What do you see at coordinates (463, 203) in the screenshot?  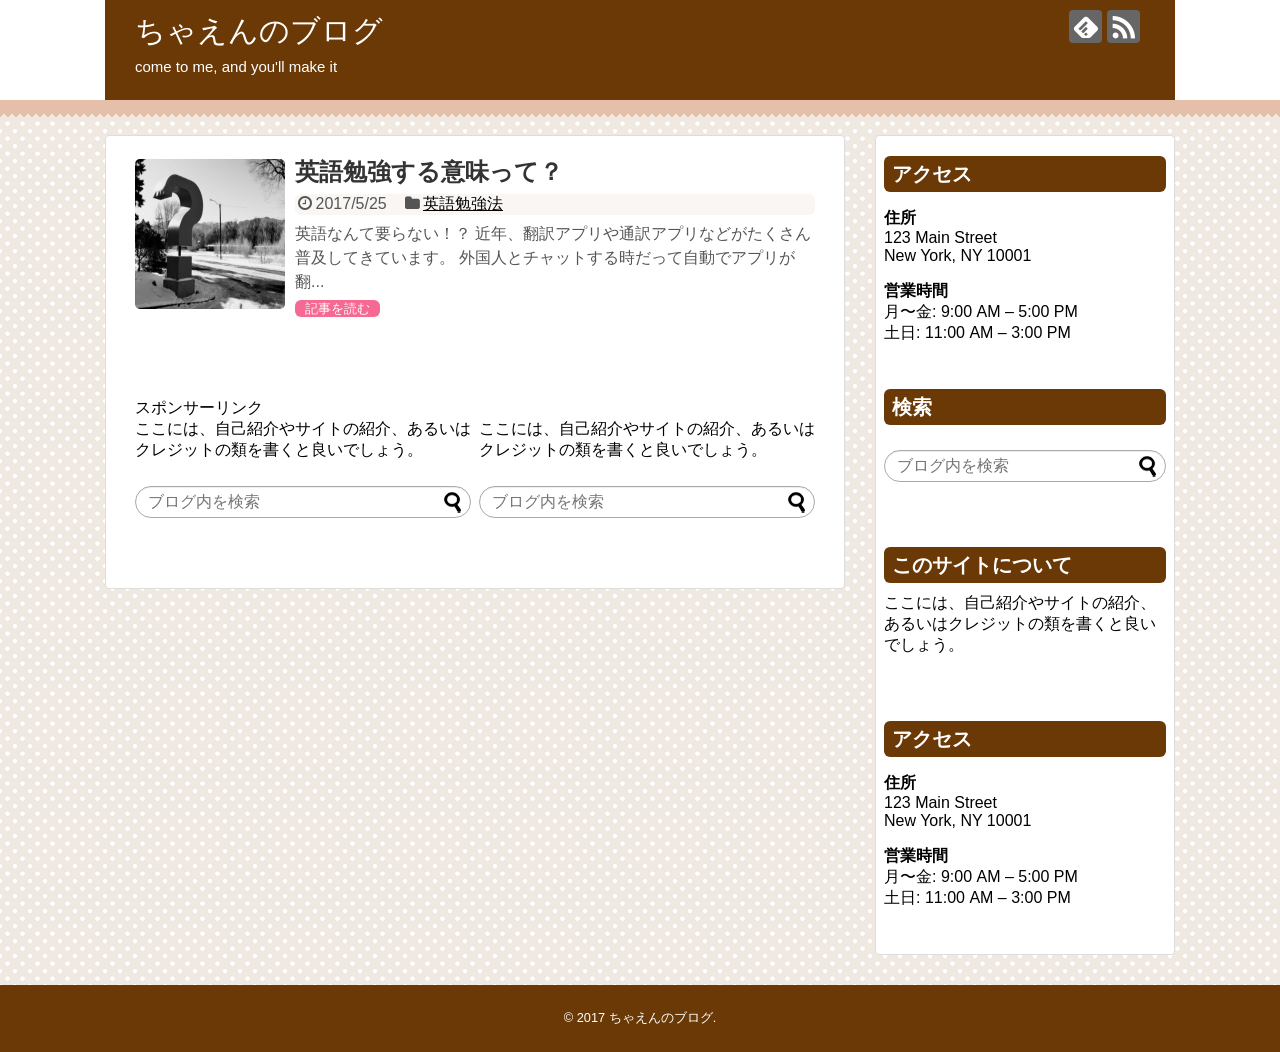 I see `英語勉強法` at bounding box center [463, 203].